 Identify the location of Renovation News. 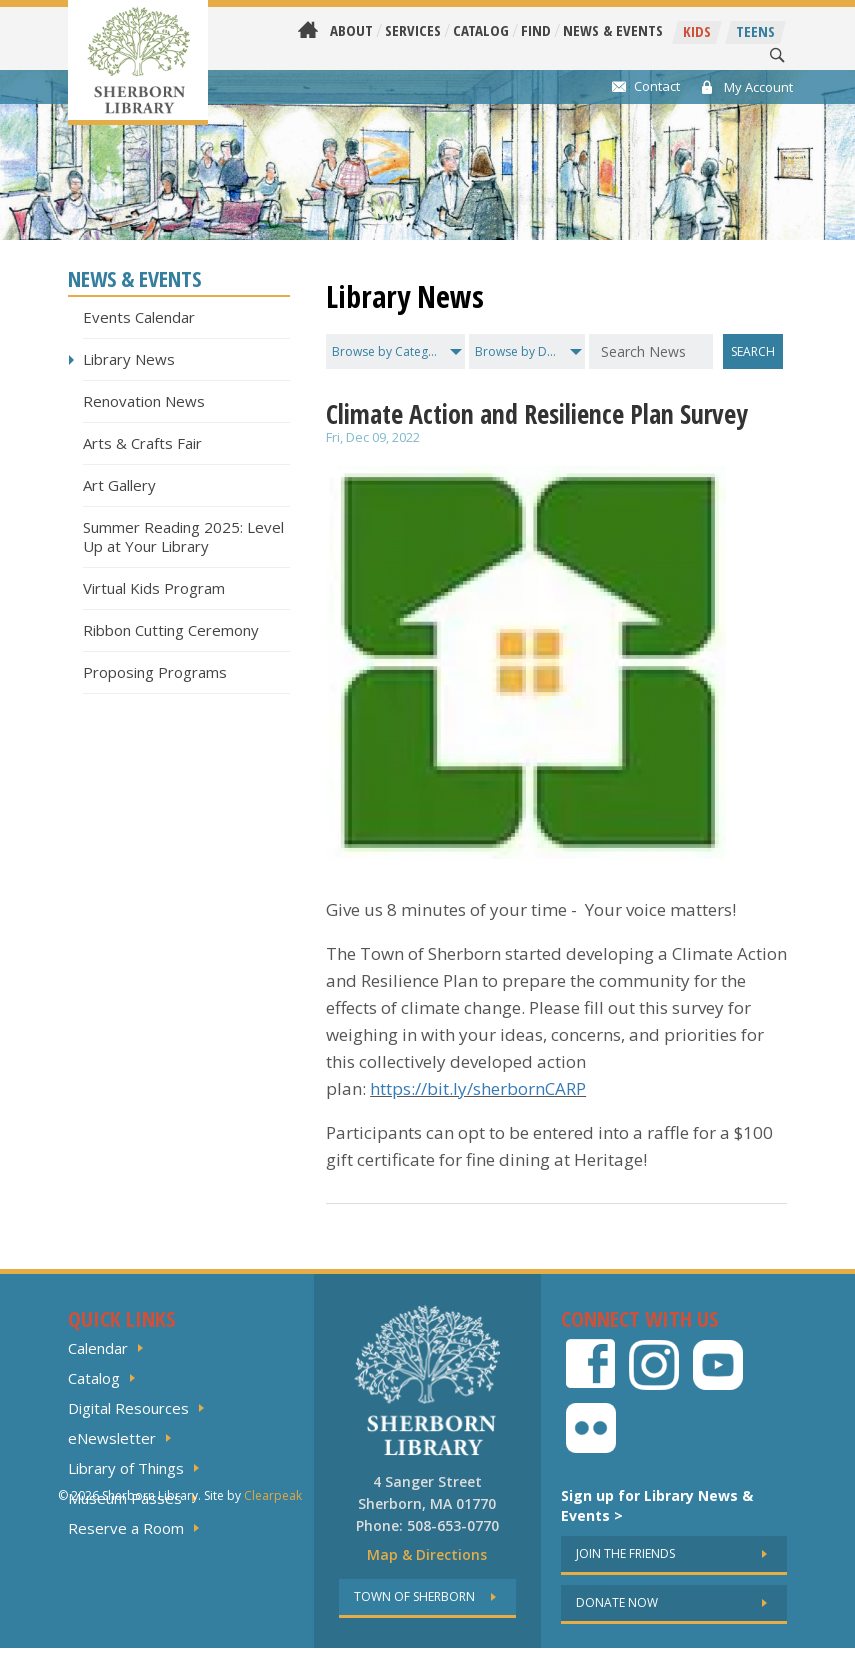
(144, 401).